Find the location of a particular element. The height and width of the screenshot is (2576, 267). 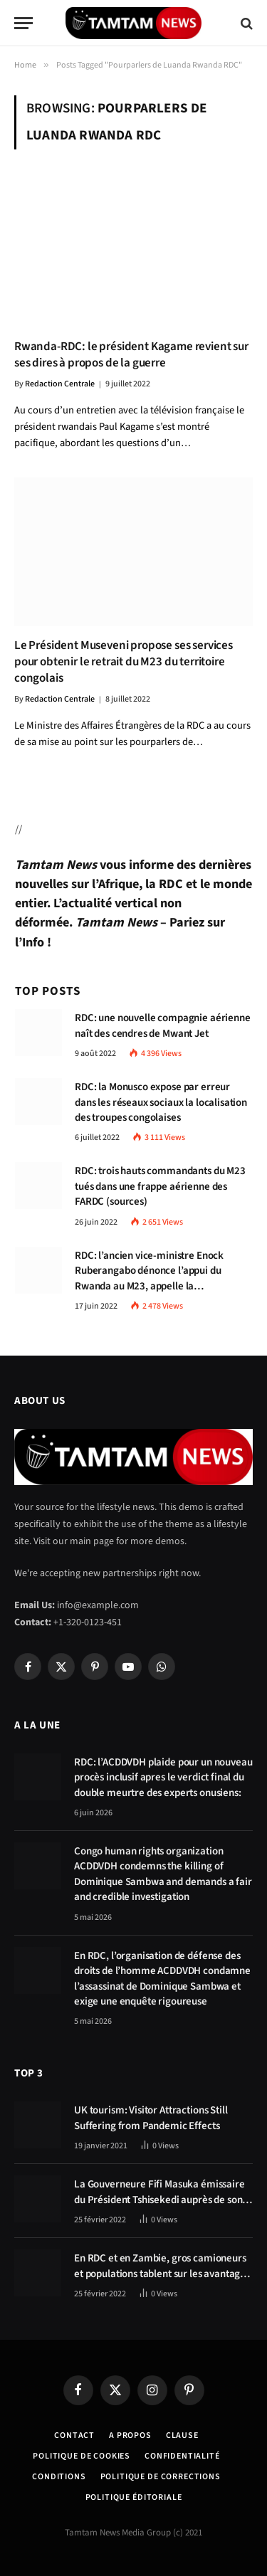

Politique de corrections is located at coordinates (160, 2477).